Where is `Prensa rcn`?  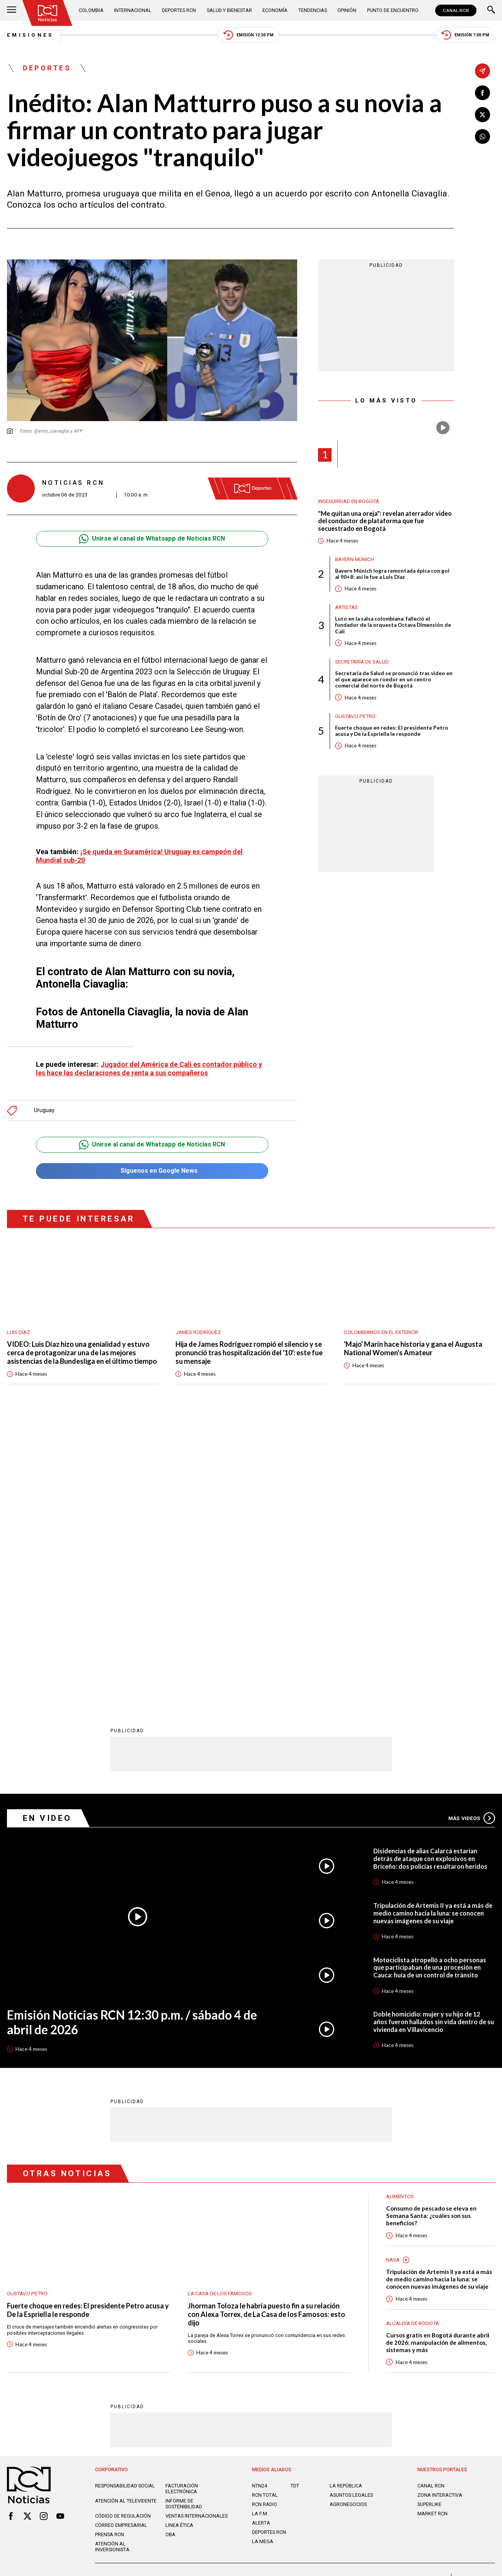
Prensa rcn is located at coordinates (109, 2252).